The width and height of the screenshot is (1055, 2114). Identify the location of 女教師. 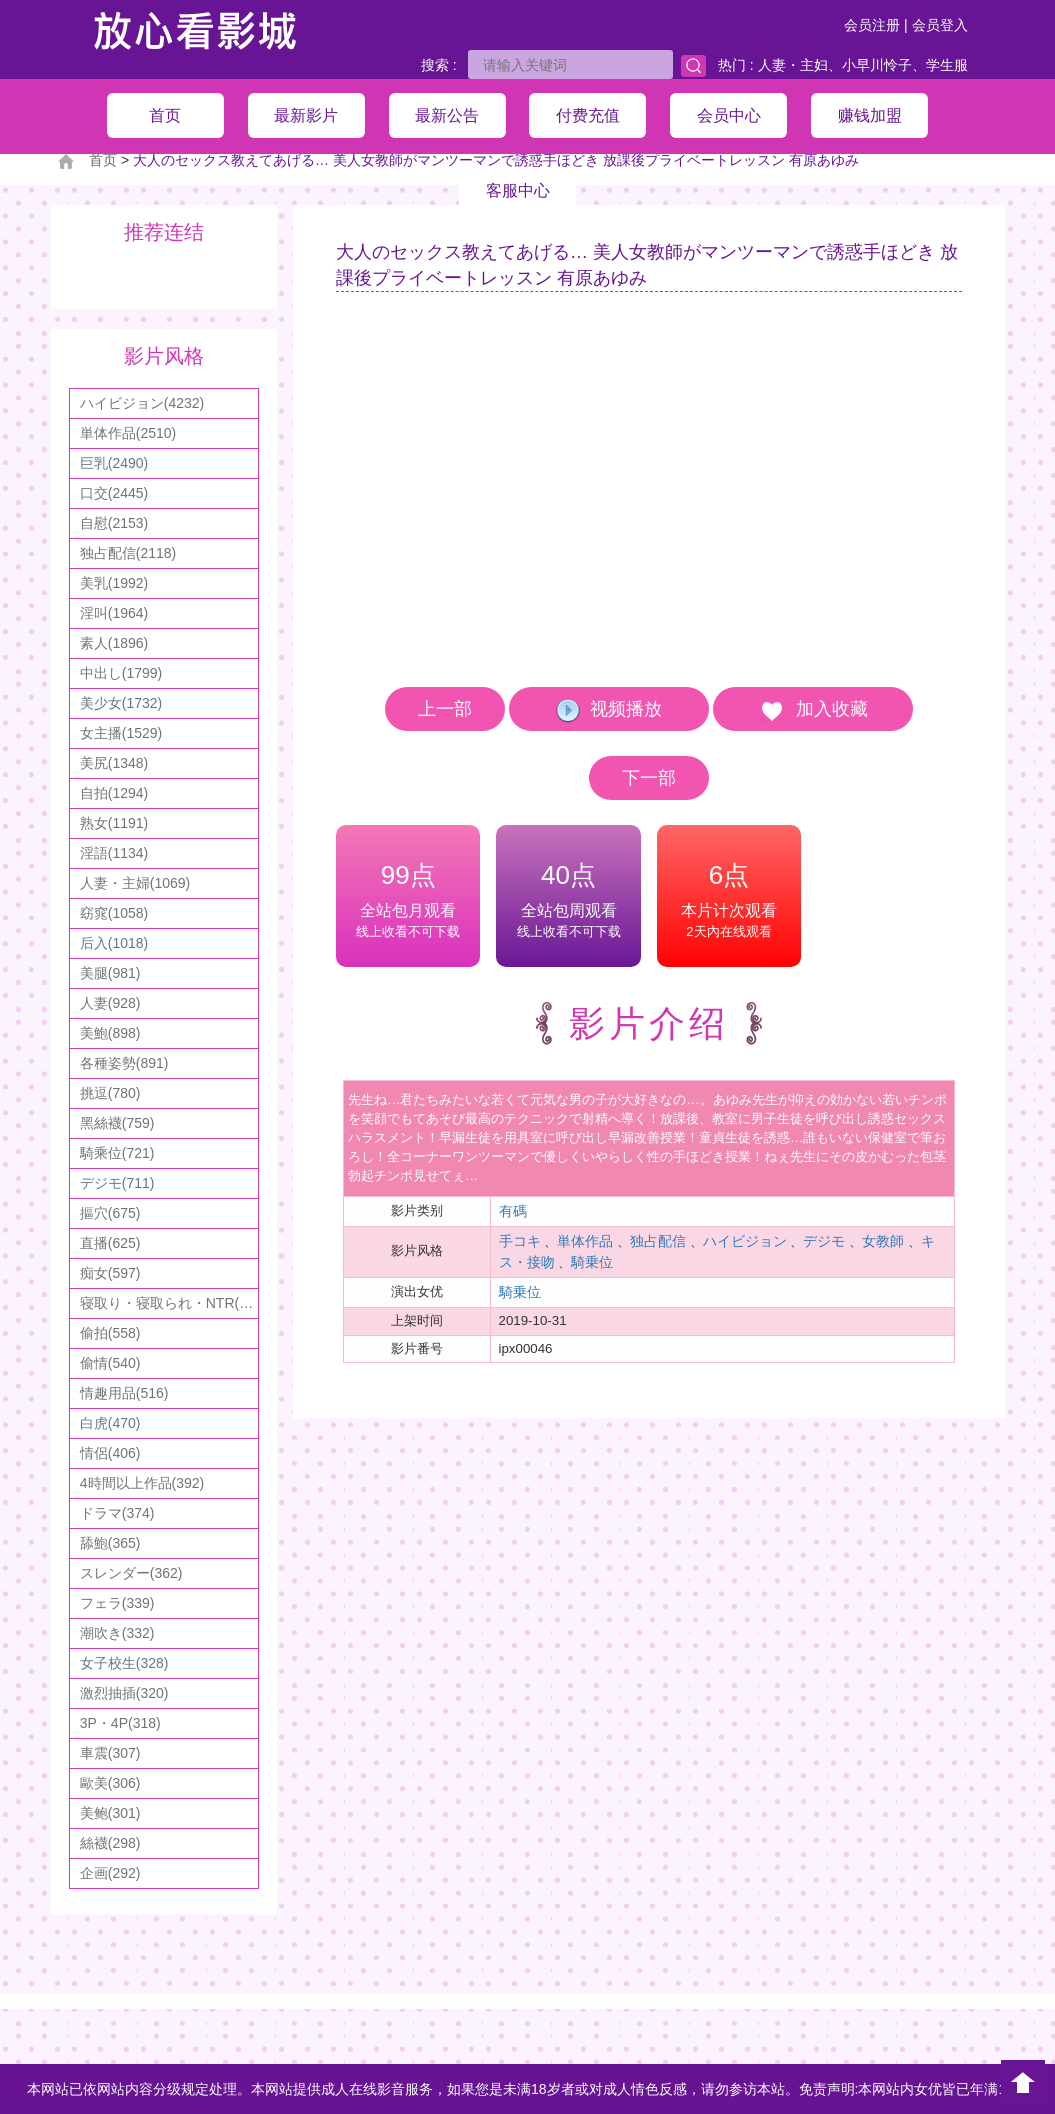
(883, 1241).